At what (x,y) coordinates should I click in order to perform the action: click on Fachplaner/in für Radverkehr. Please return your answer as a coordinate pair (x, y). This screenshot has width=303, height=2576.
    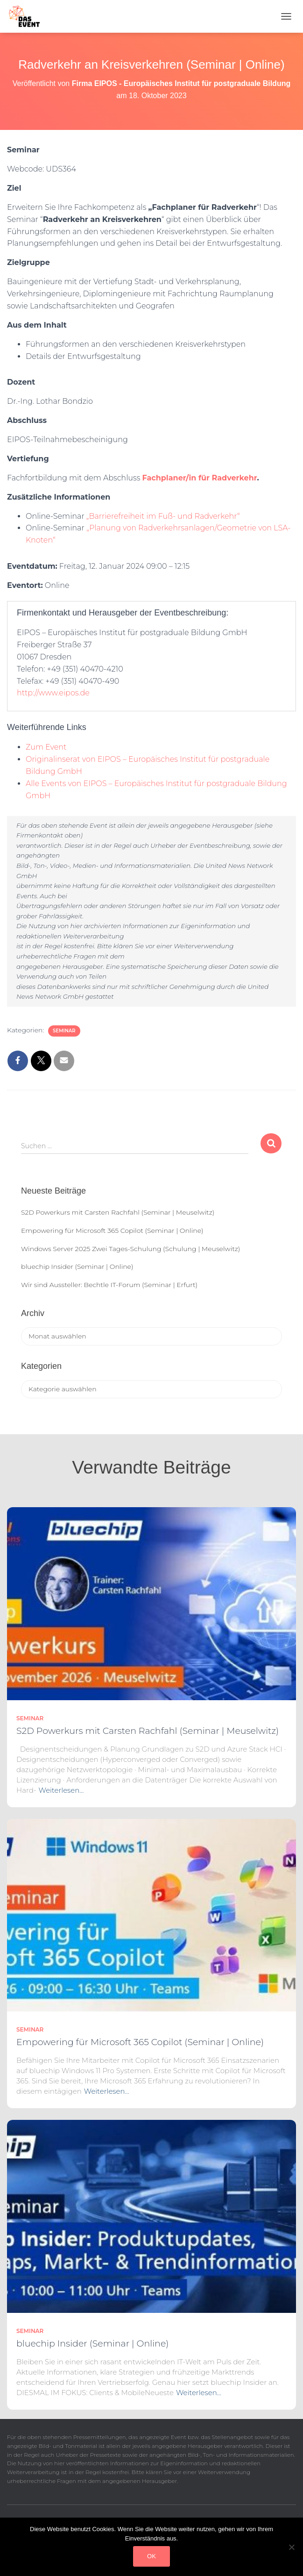
    Looking at the image, I should click on (199, 477).